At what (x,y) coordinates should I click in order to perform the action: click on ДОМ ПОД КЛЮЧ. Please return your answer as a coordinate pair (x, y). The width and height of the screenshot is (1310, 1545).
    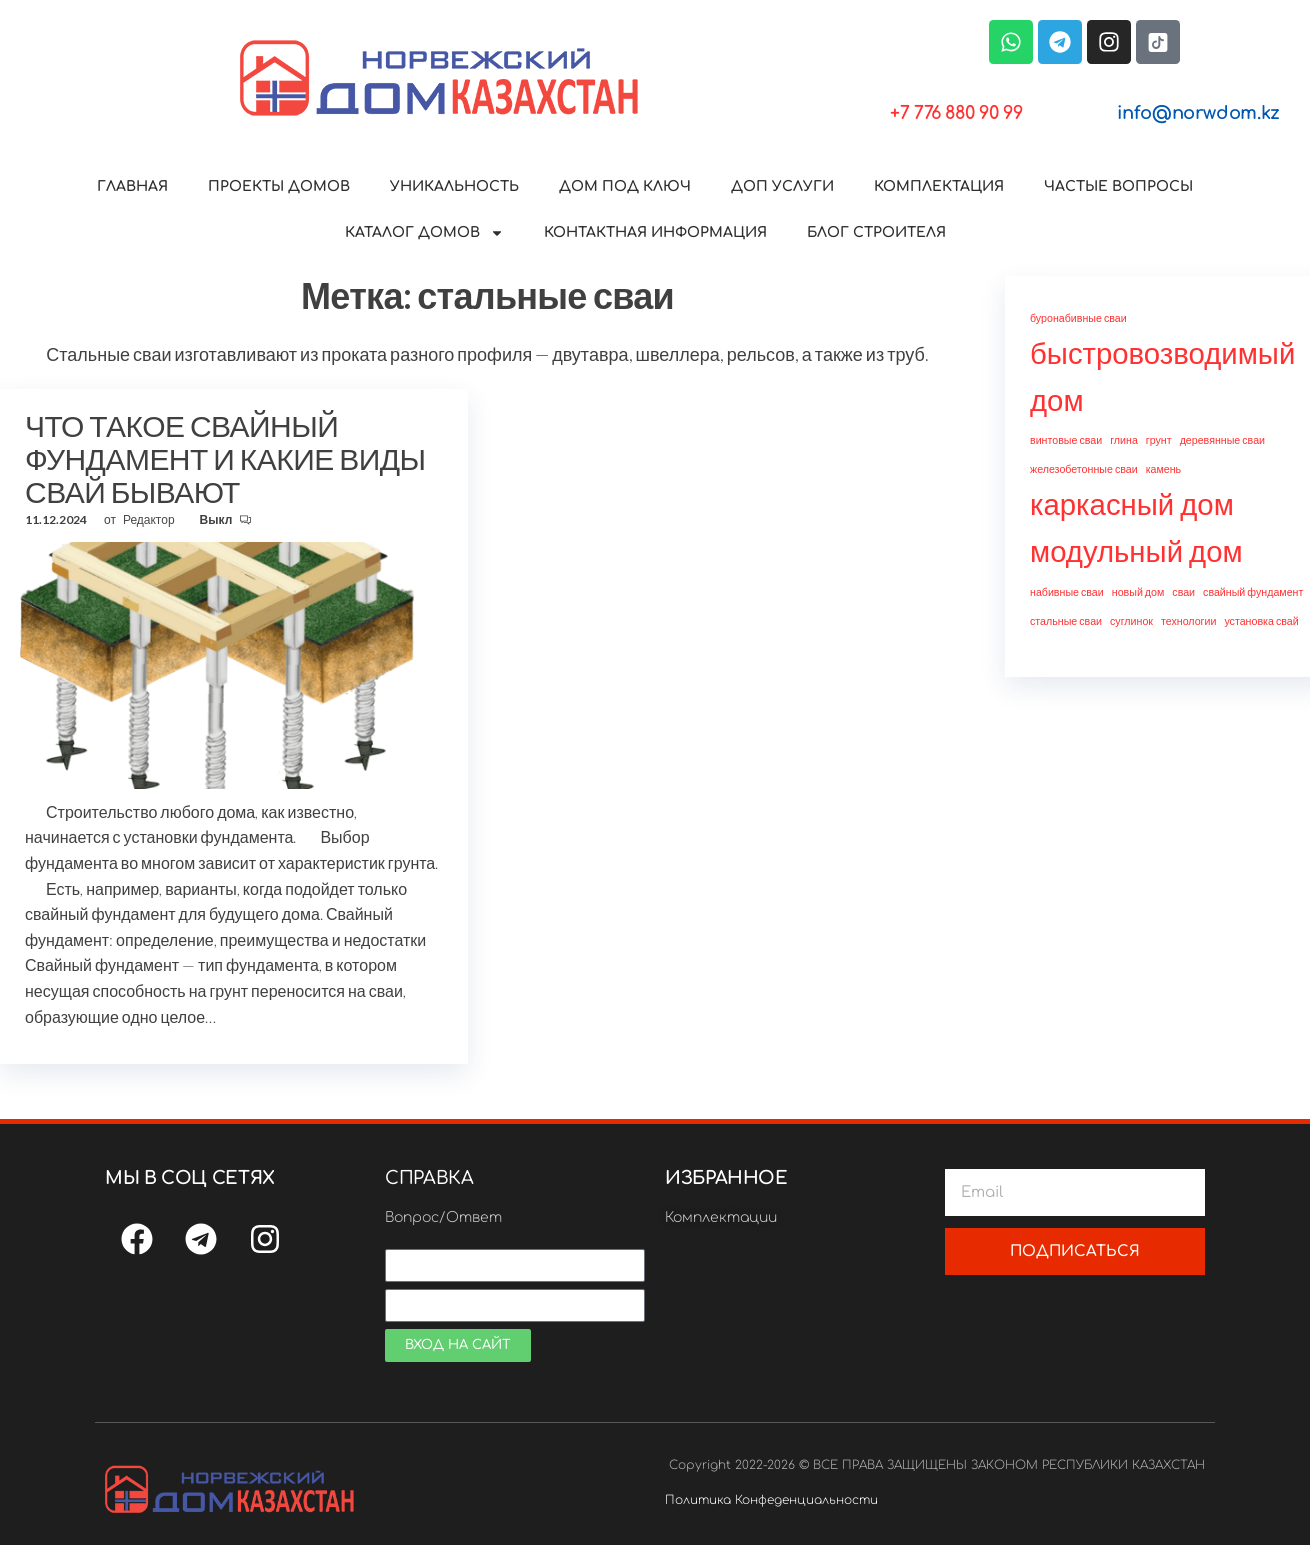
    Looking at the image, I should click on (625, 186).